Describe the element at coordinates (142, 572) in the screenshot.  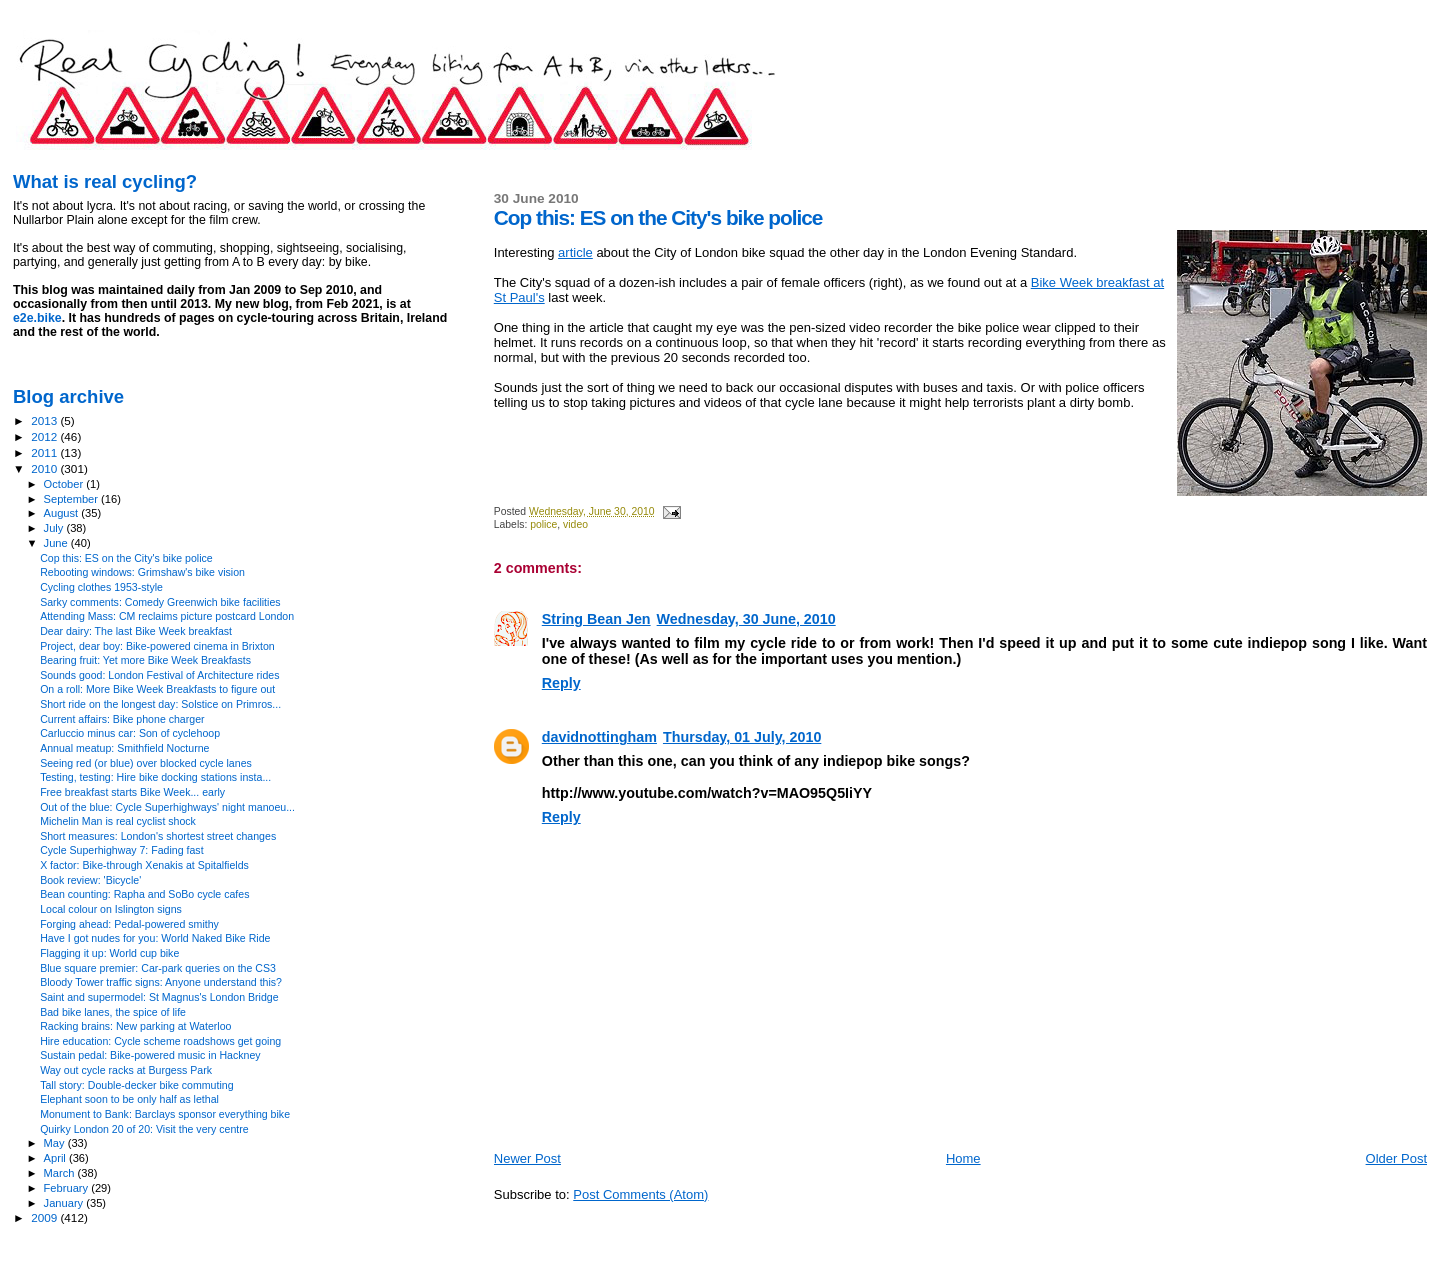
I see `Rebooting windows: Grimshaw's bike vision` at that location.